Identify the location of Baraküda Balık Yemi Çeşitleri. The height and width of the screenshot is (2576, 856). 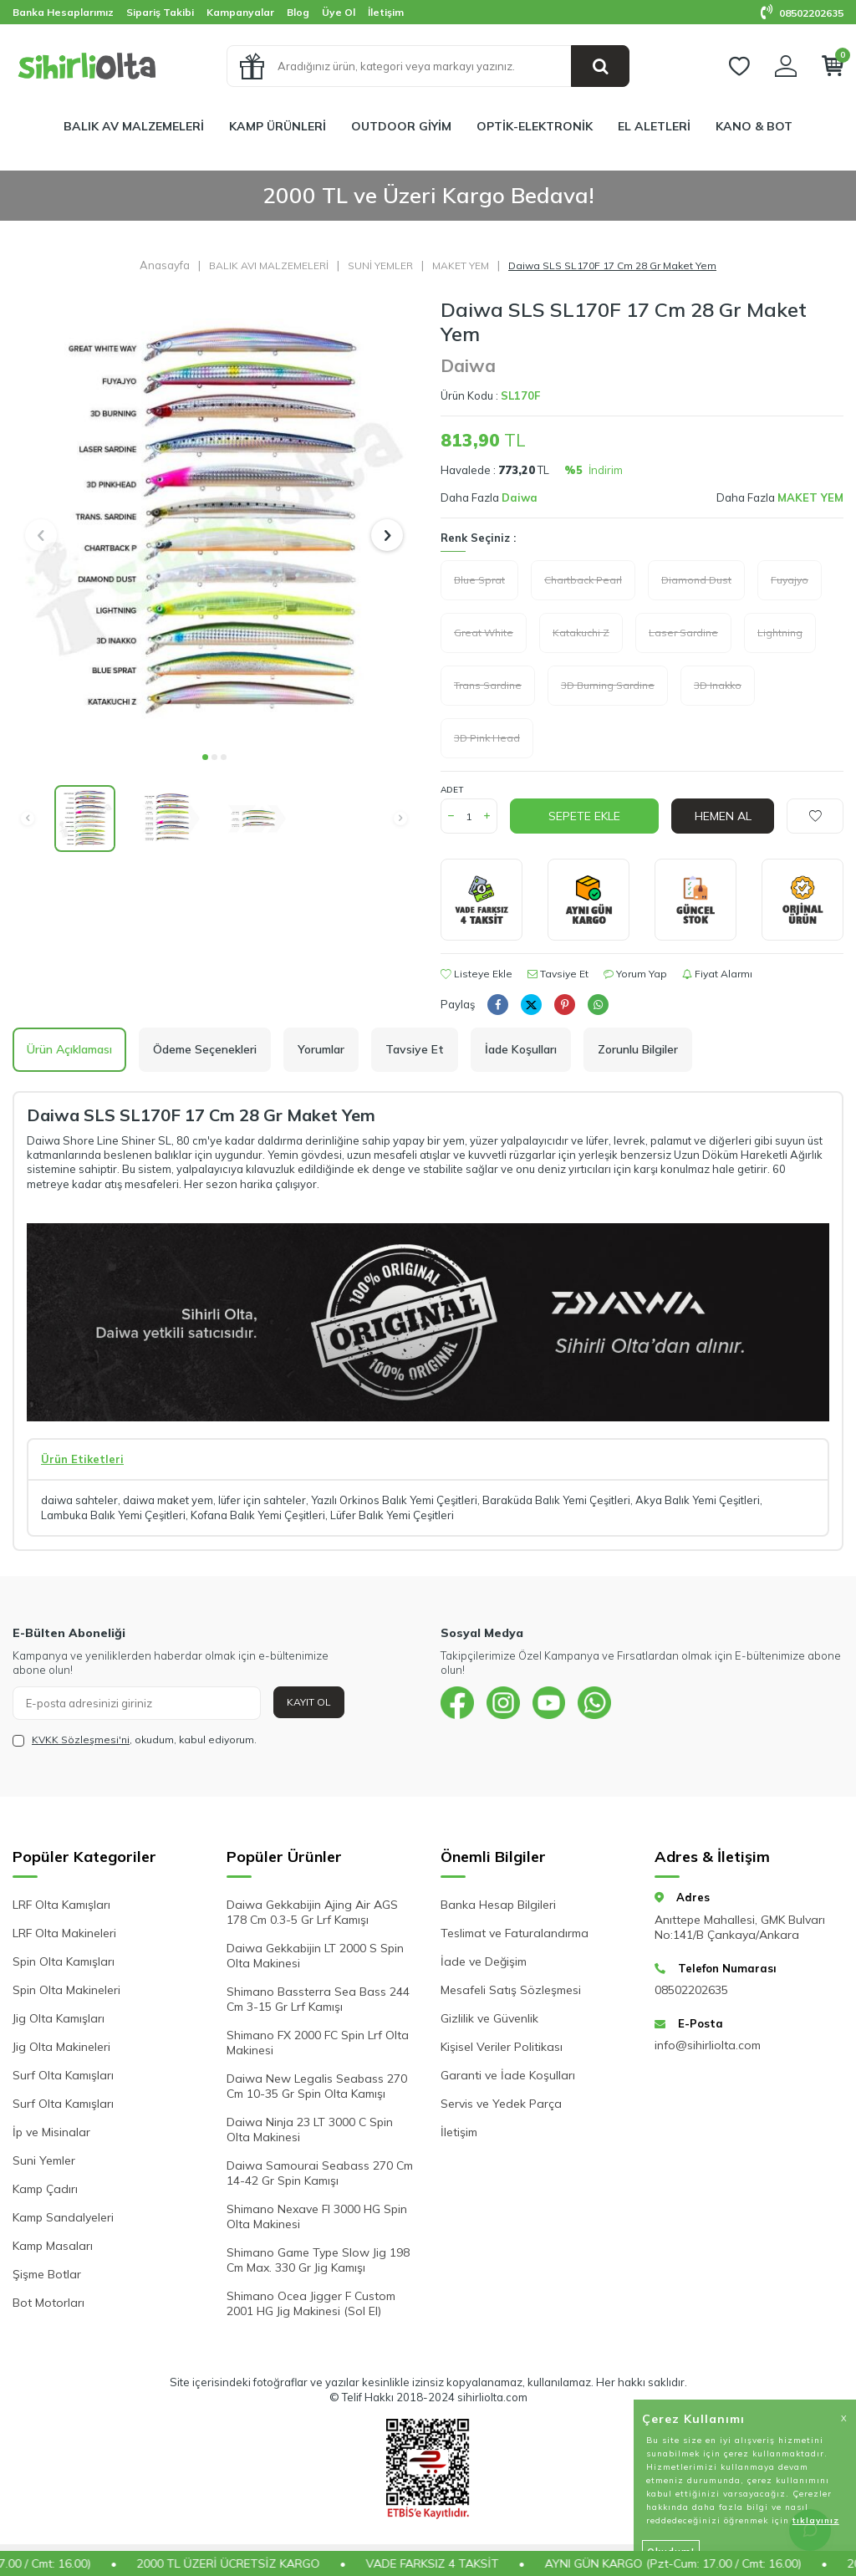
(556, 1500).